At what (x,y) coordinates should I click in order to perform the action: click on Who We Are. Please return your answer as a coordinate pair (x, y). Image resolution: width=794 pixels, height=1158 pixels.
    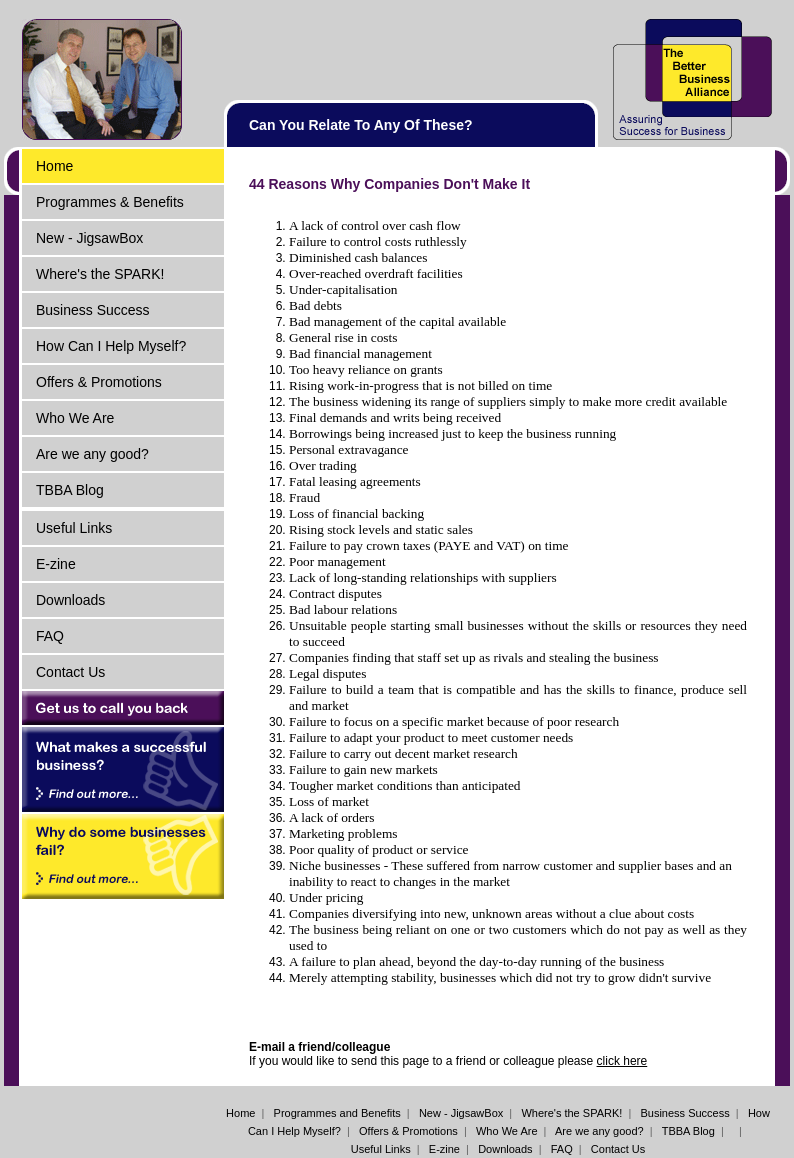
    Looking at the image, I should click on (75, 418).